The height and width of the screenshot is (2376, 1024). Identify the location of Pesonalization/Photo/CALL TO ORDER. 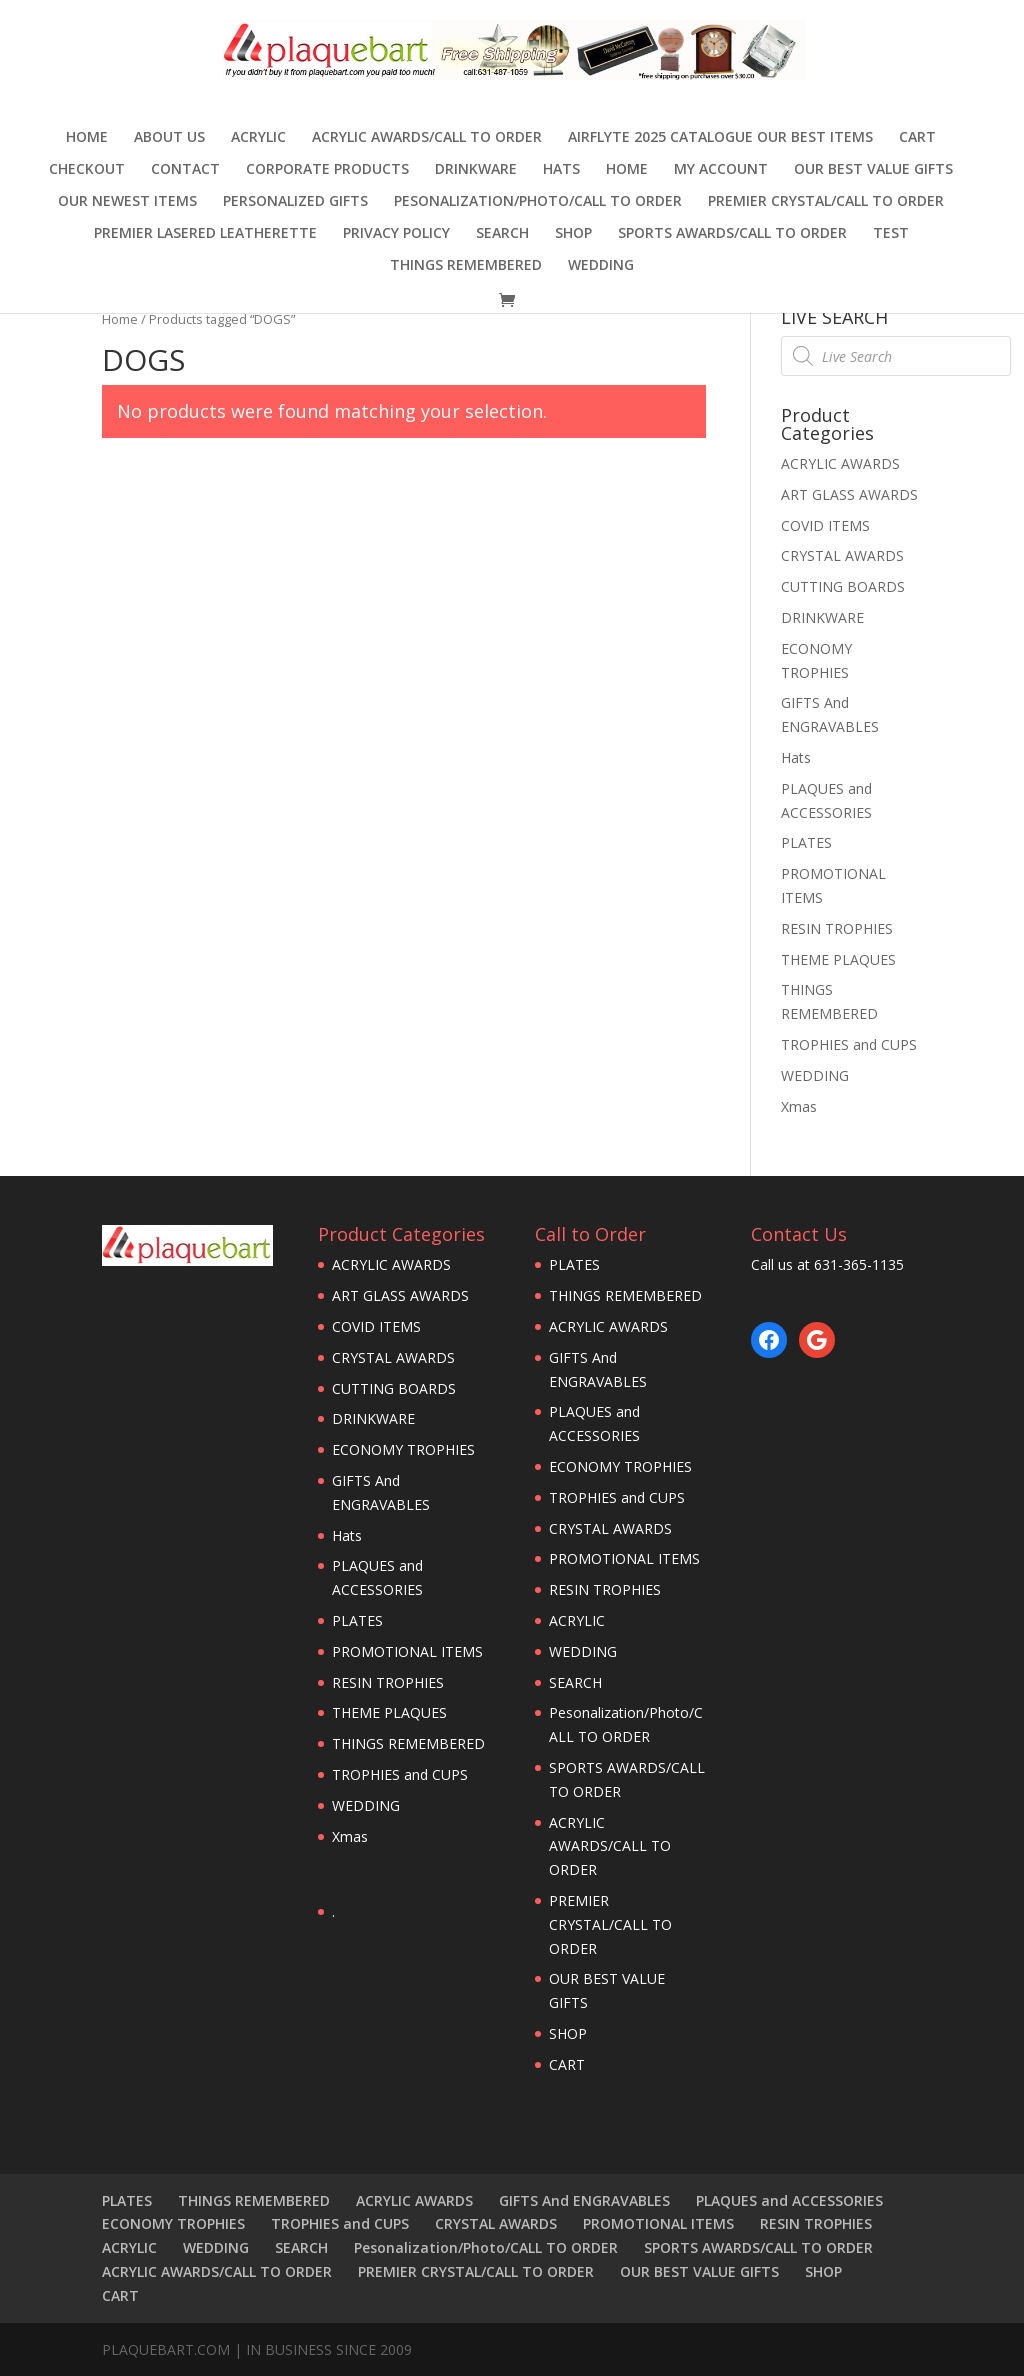
(538, 202).